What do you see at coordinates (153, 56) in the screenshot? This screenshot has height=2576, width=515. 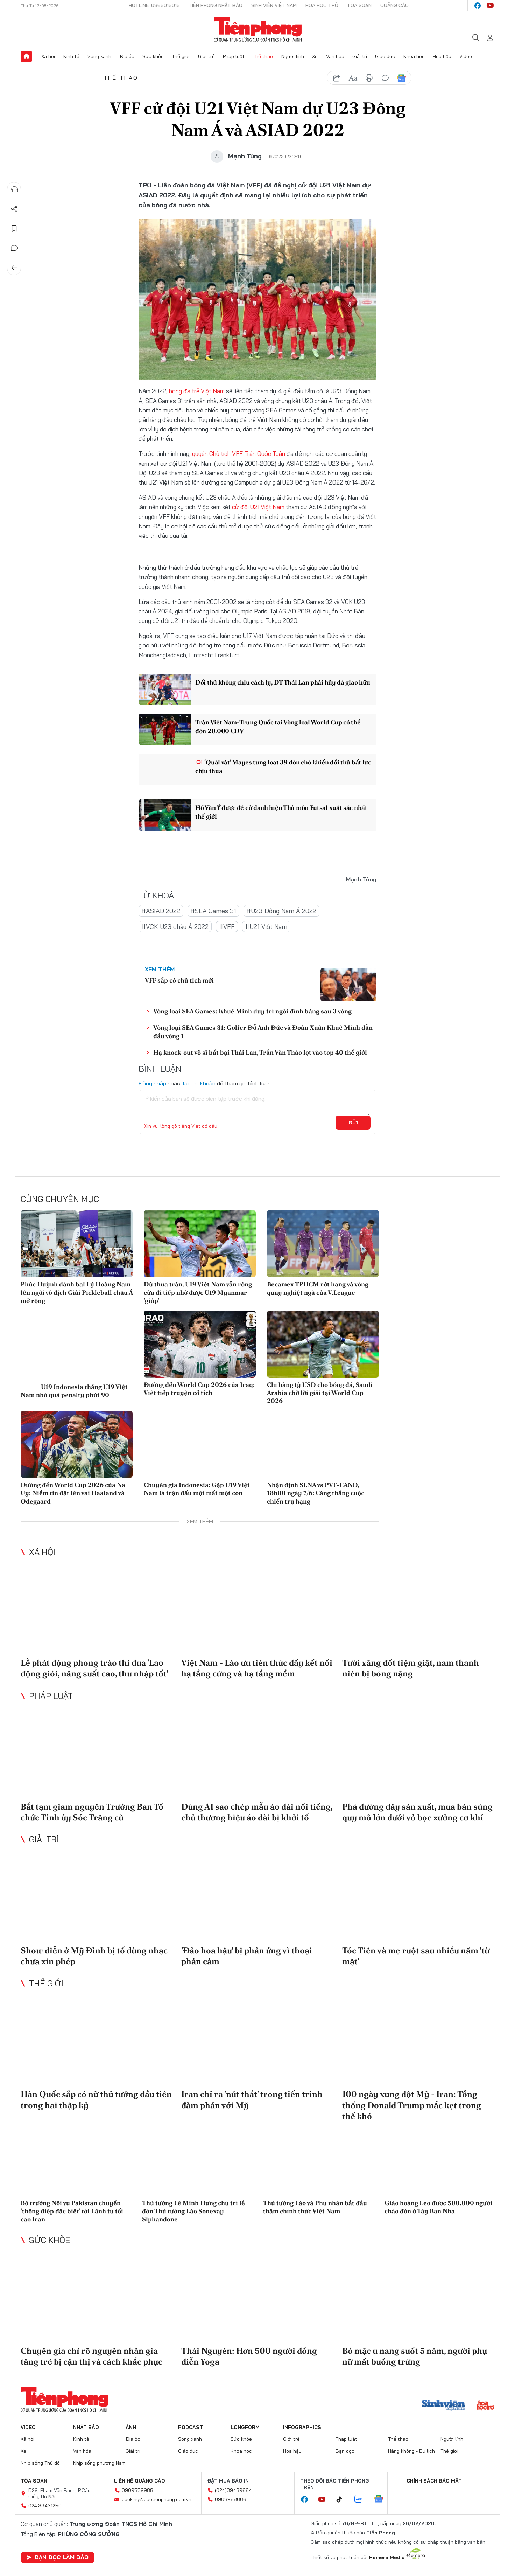 I see `Sức khỏe` at bounding box center [153, 56].